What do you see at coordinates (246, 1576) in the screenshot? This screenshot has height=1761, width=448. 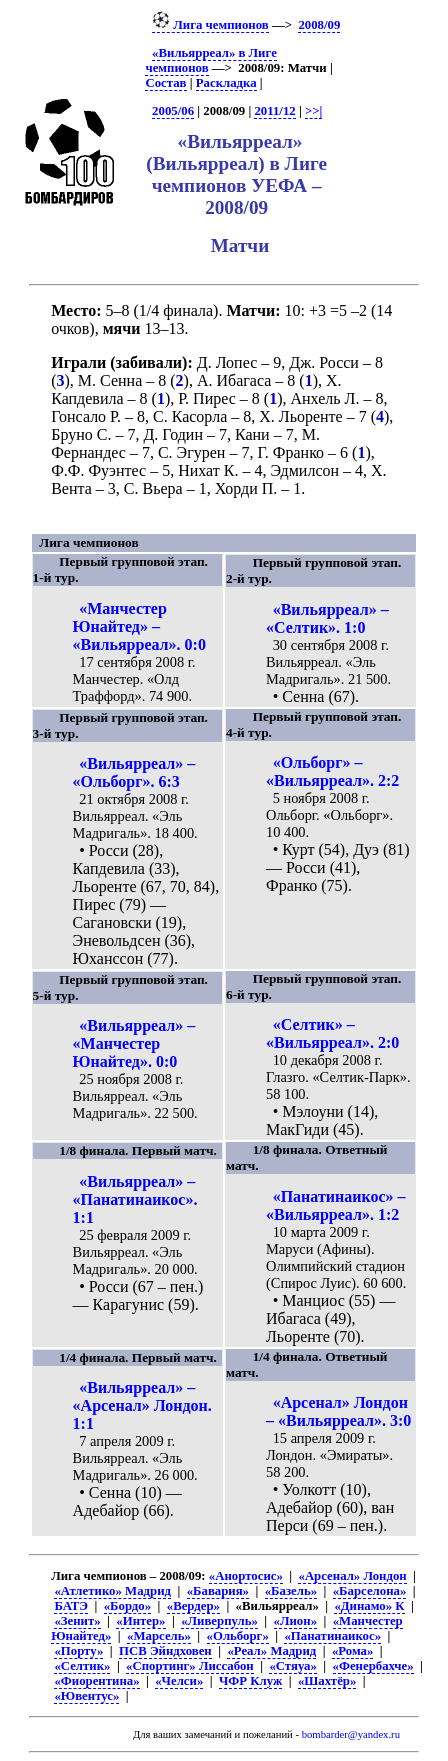 I see `«Анортосис»` at bounding box center [246, 1576].